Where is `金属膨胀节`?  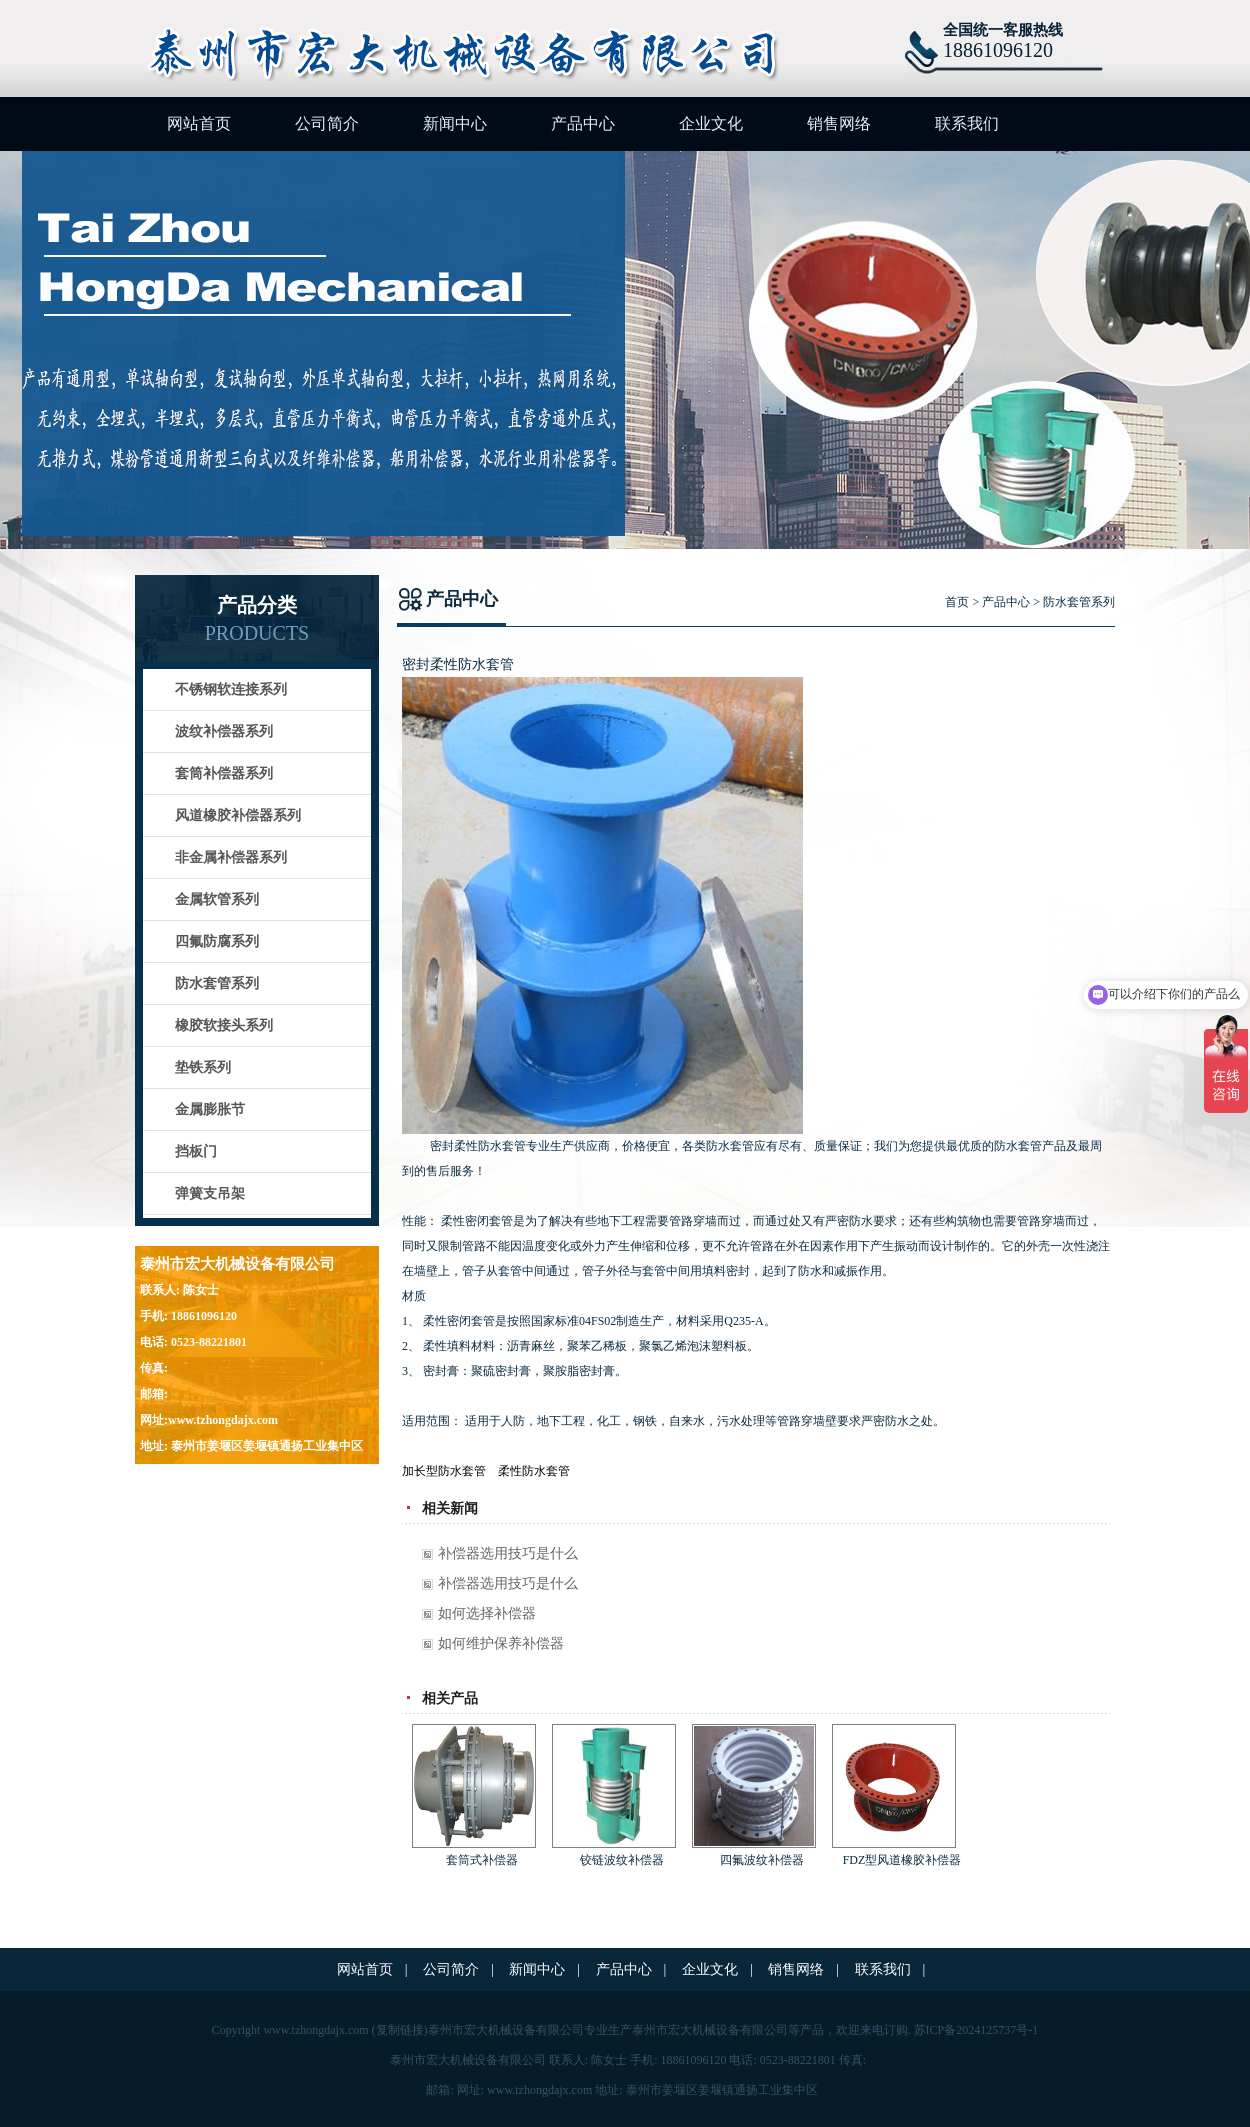 金属膨胀节 is located at coordinates (210, 1109).